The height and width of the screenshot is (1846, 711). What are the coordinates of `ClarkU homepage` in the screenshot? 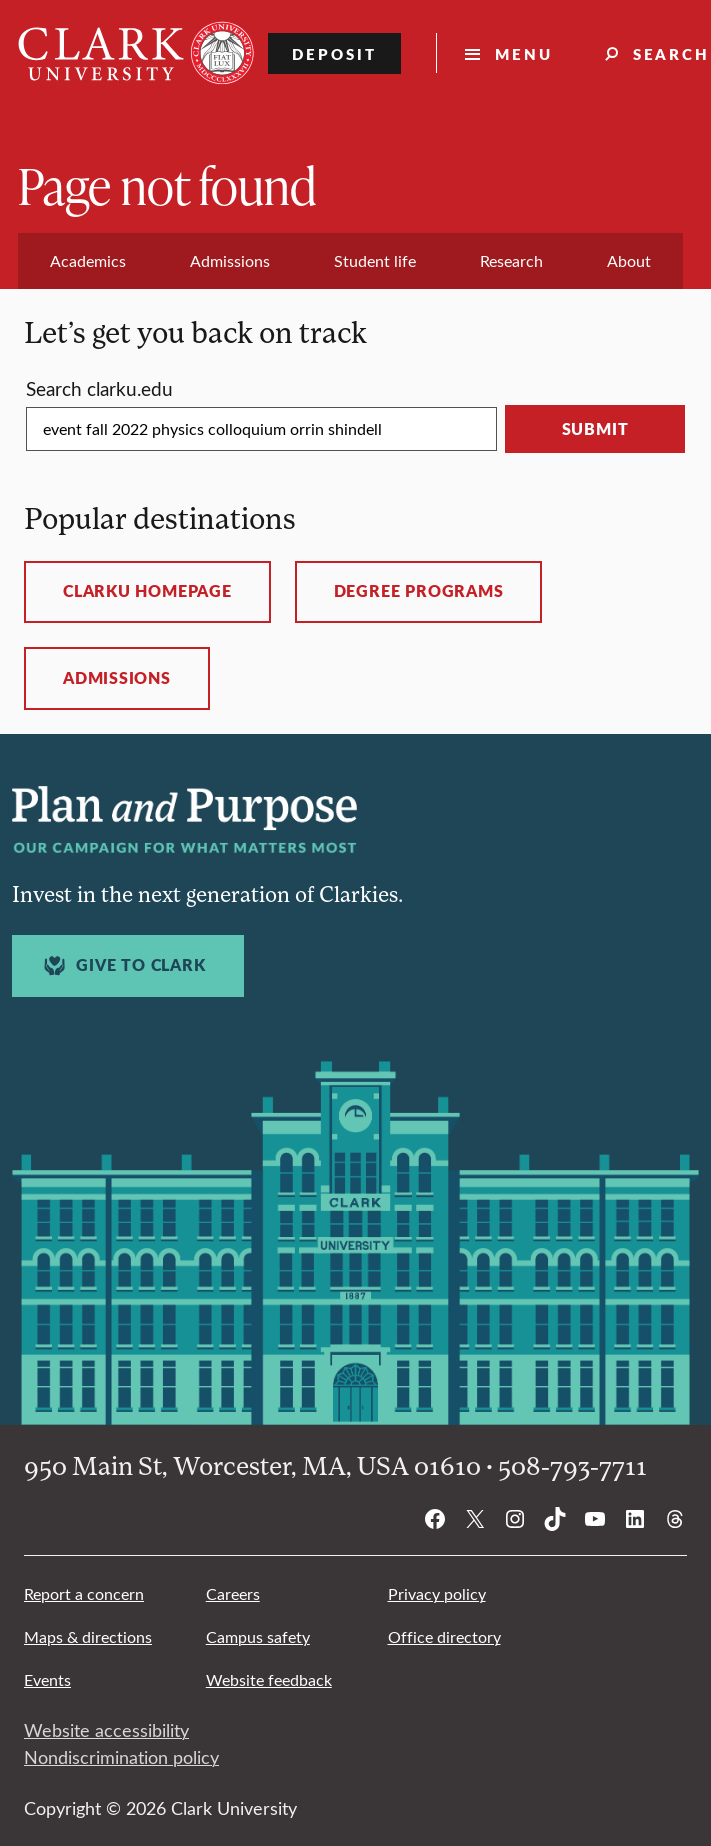 It's located at (147, 591).